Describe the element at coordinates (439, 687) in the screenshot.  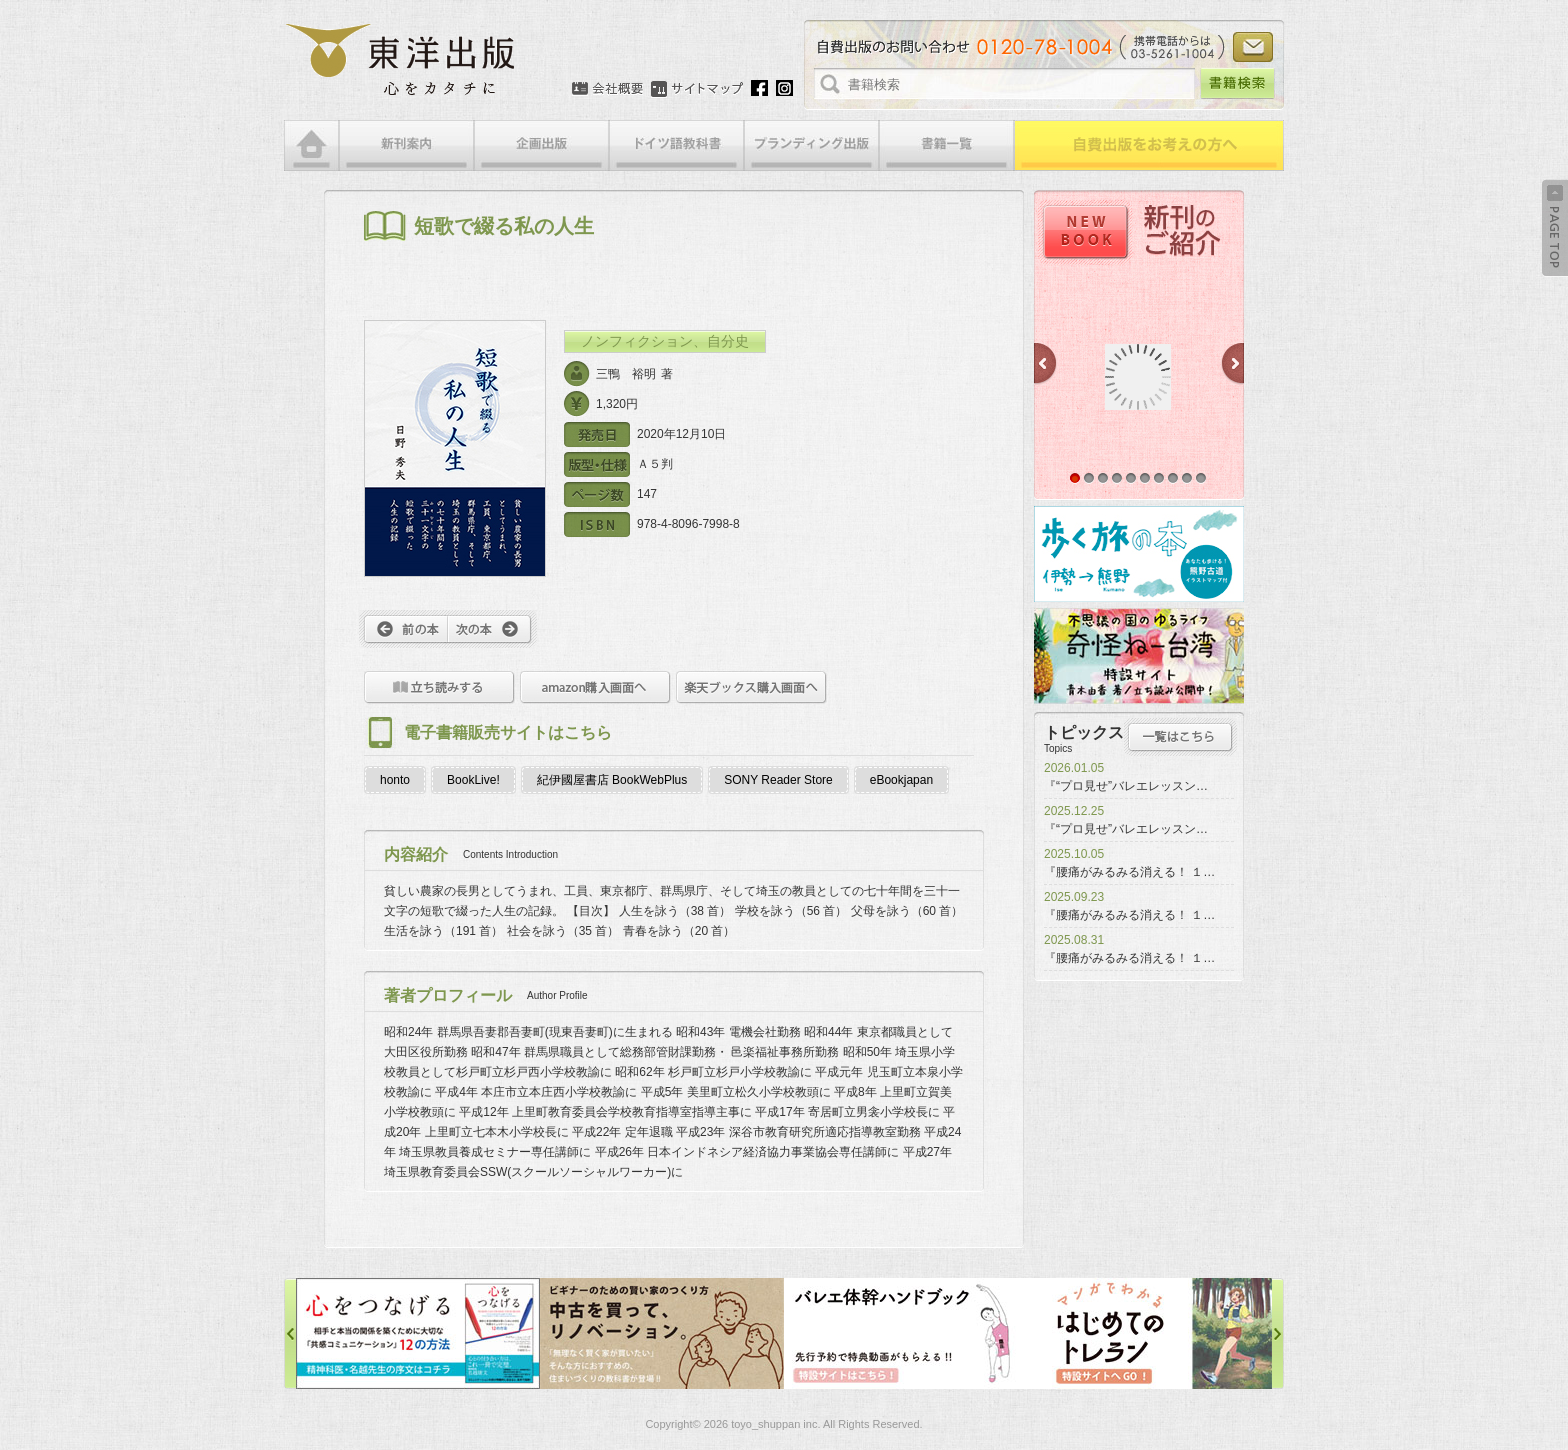
I see `立ち読みをする` at that location.